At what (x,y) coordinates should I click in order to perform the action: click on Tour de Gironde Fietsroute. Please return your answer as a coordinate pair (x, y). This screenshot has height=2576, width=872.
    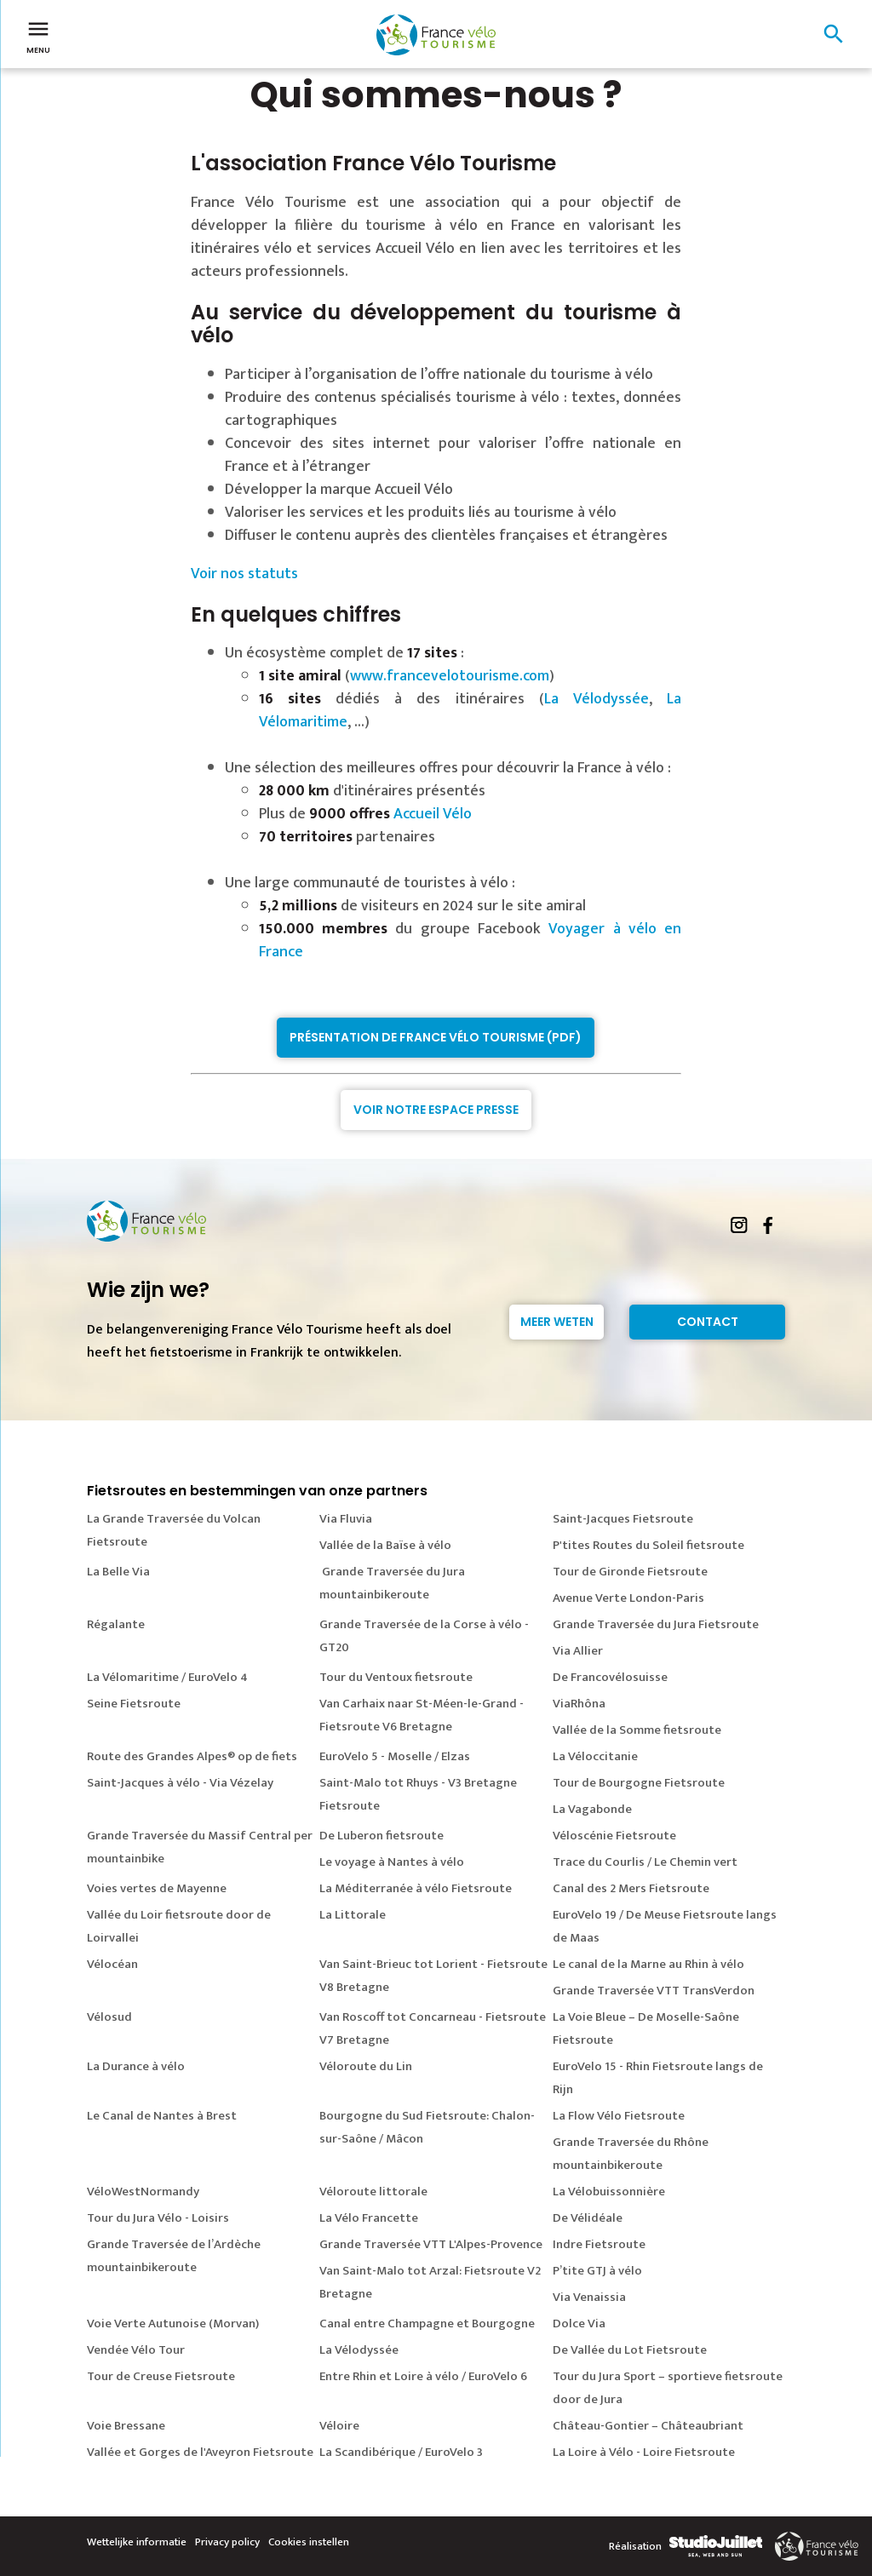
    Looking at the image, I should click on (630, 1571).